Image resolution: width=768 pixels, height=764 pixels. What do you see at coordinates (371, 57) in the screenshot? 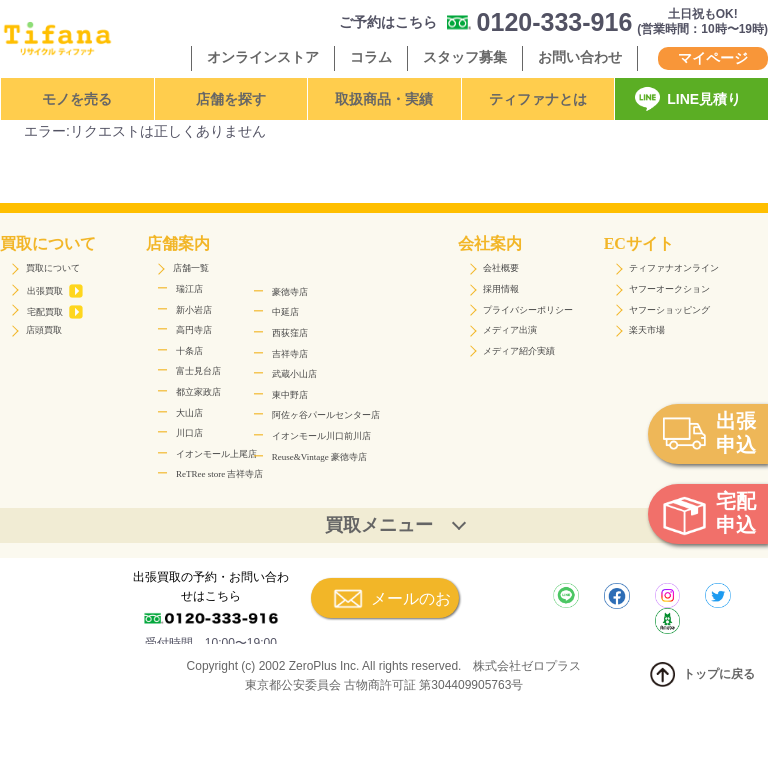
I see `コラム` at bounding box center [371, 57].